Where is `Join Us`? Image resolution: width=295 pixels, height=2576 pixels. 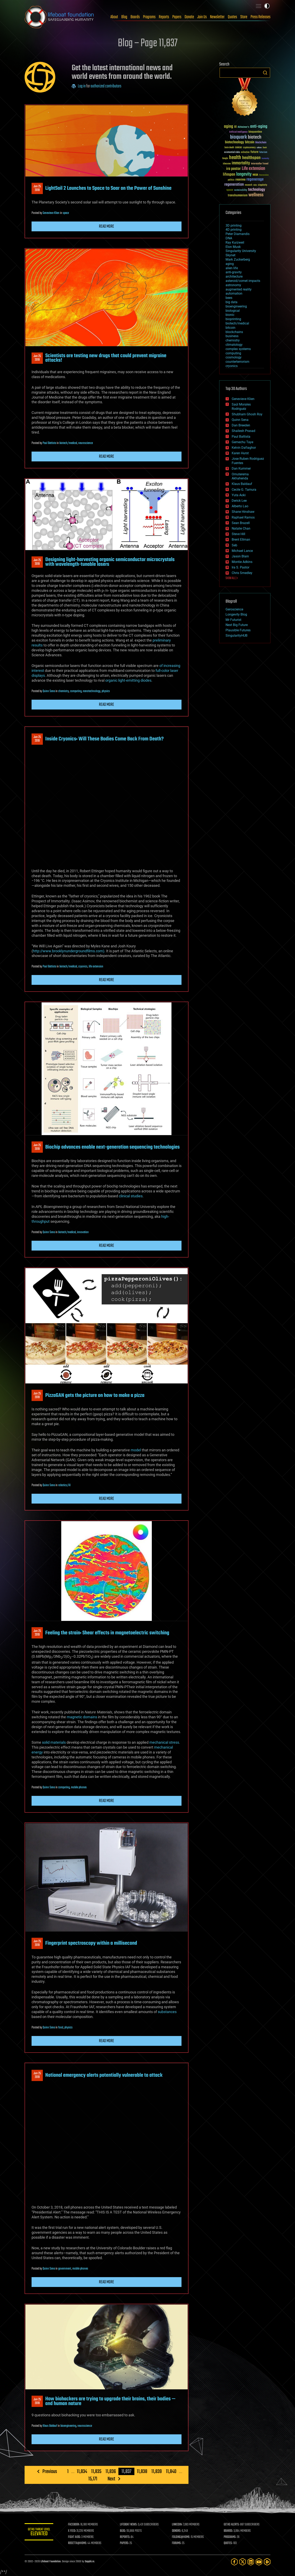
Join Us is located at coordinates (202, 17).